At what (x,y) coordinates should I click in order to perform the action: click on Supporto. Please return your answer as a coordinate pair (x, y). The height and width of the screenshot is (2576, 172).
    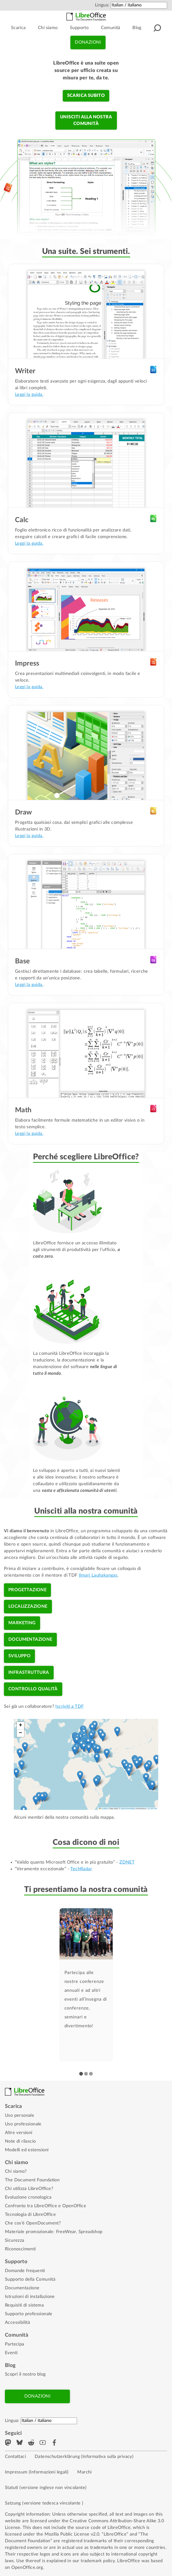
    Looking at the image, I should click on (79, 28).